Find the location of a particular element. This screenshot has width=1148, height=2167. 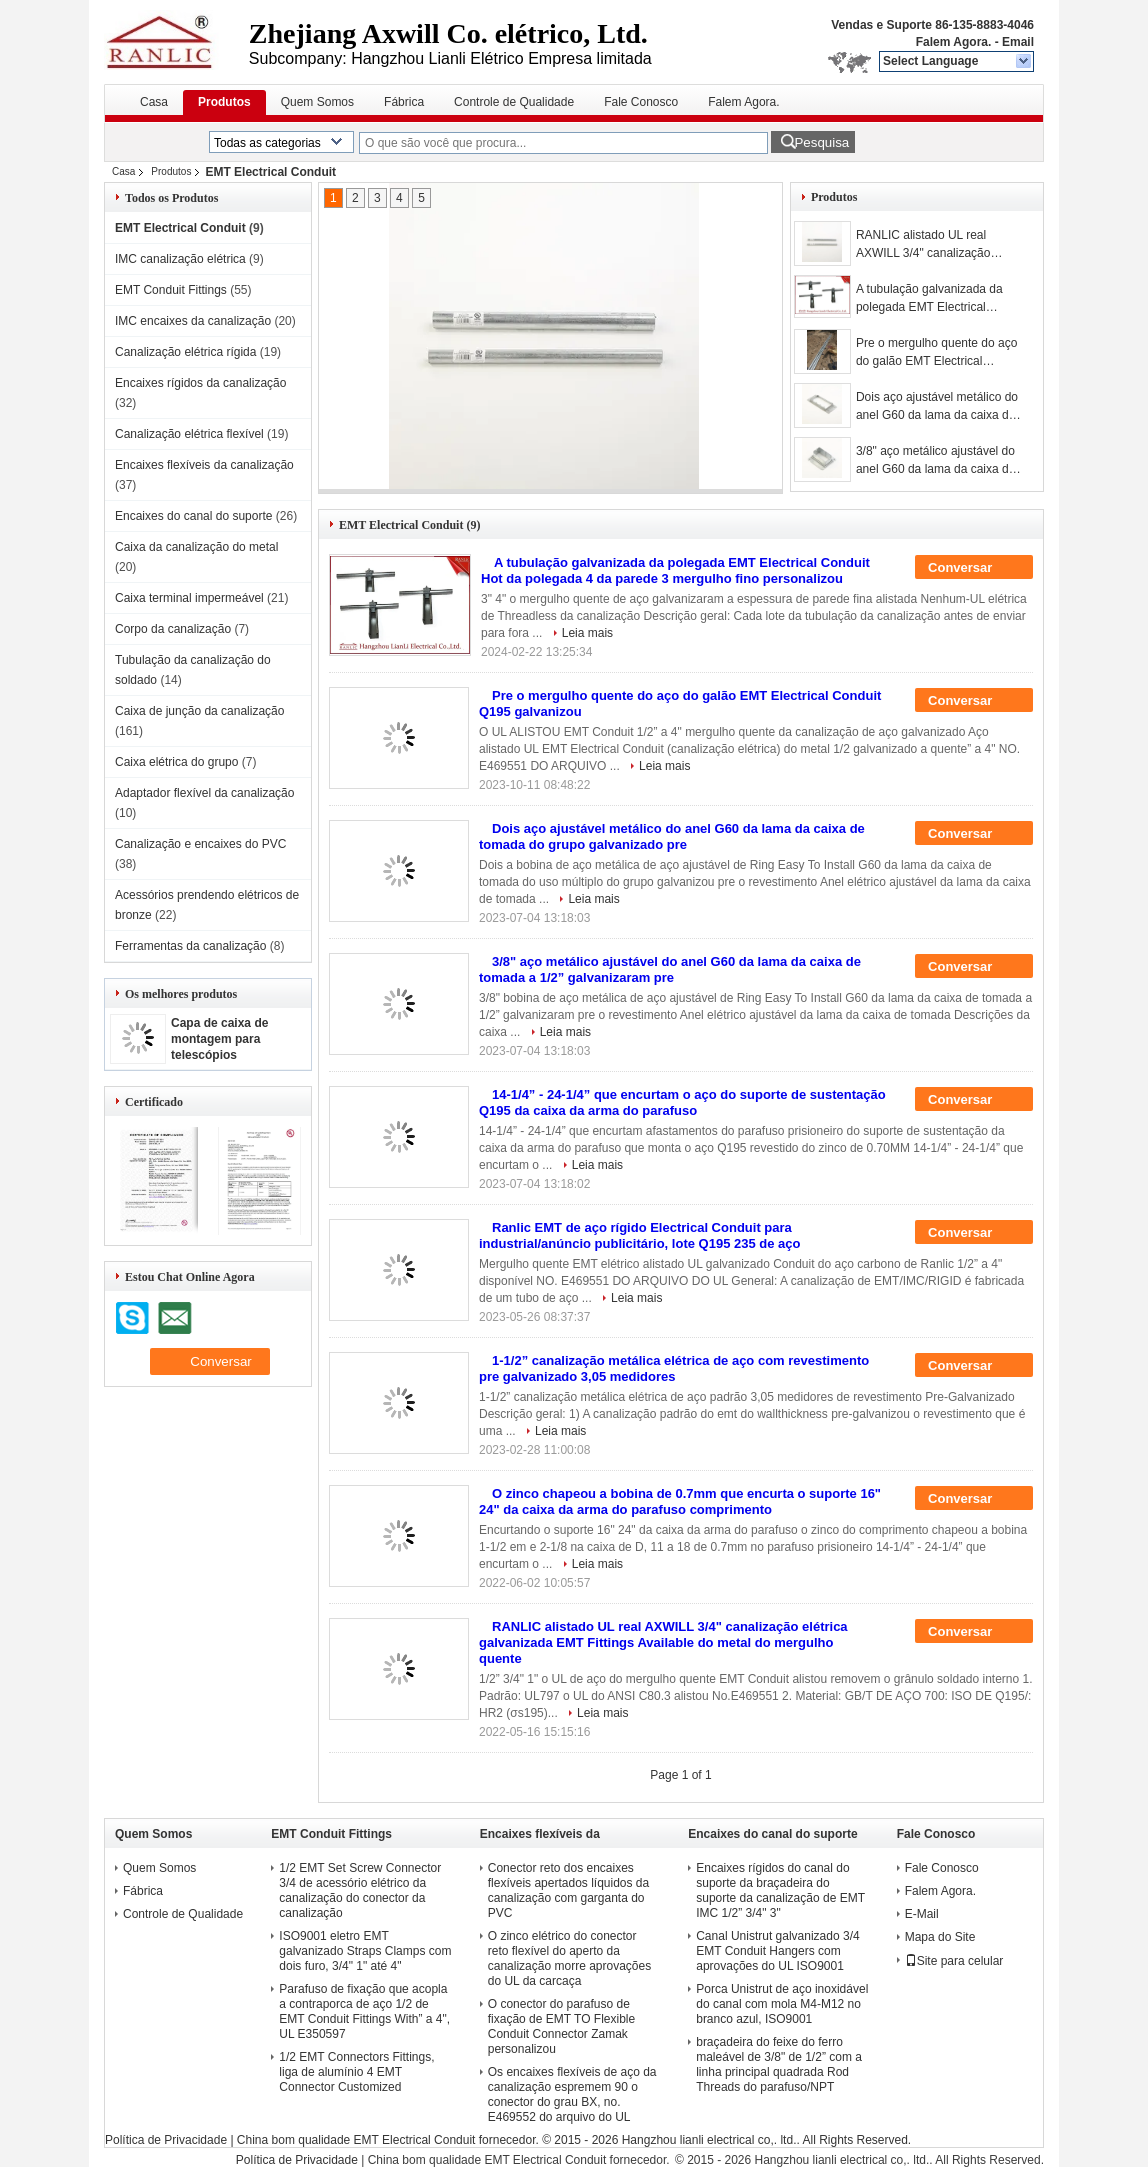

Conversar is located at coordinates (974, 568).